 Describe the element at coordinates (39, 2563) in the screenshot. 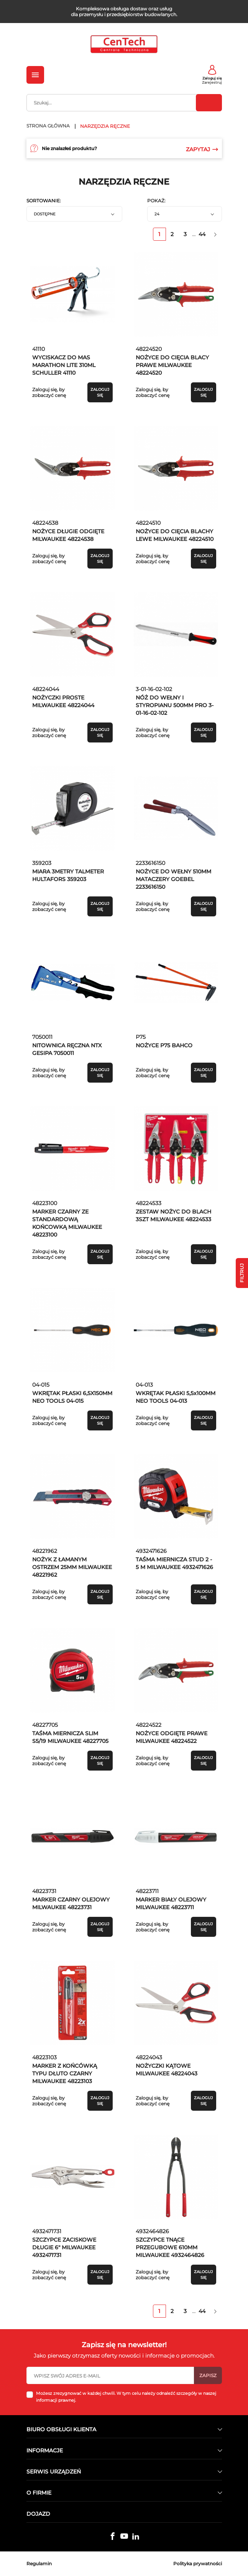

I see `Regulamin` at that location.